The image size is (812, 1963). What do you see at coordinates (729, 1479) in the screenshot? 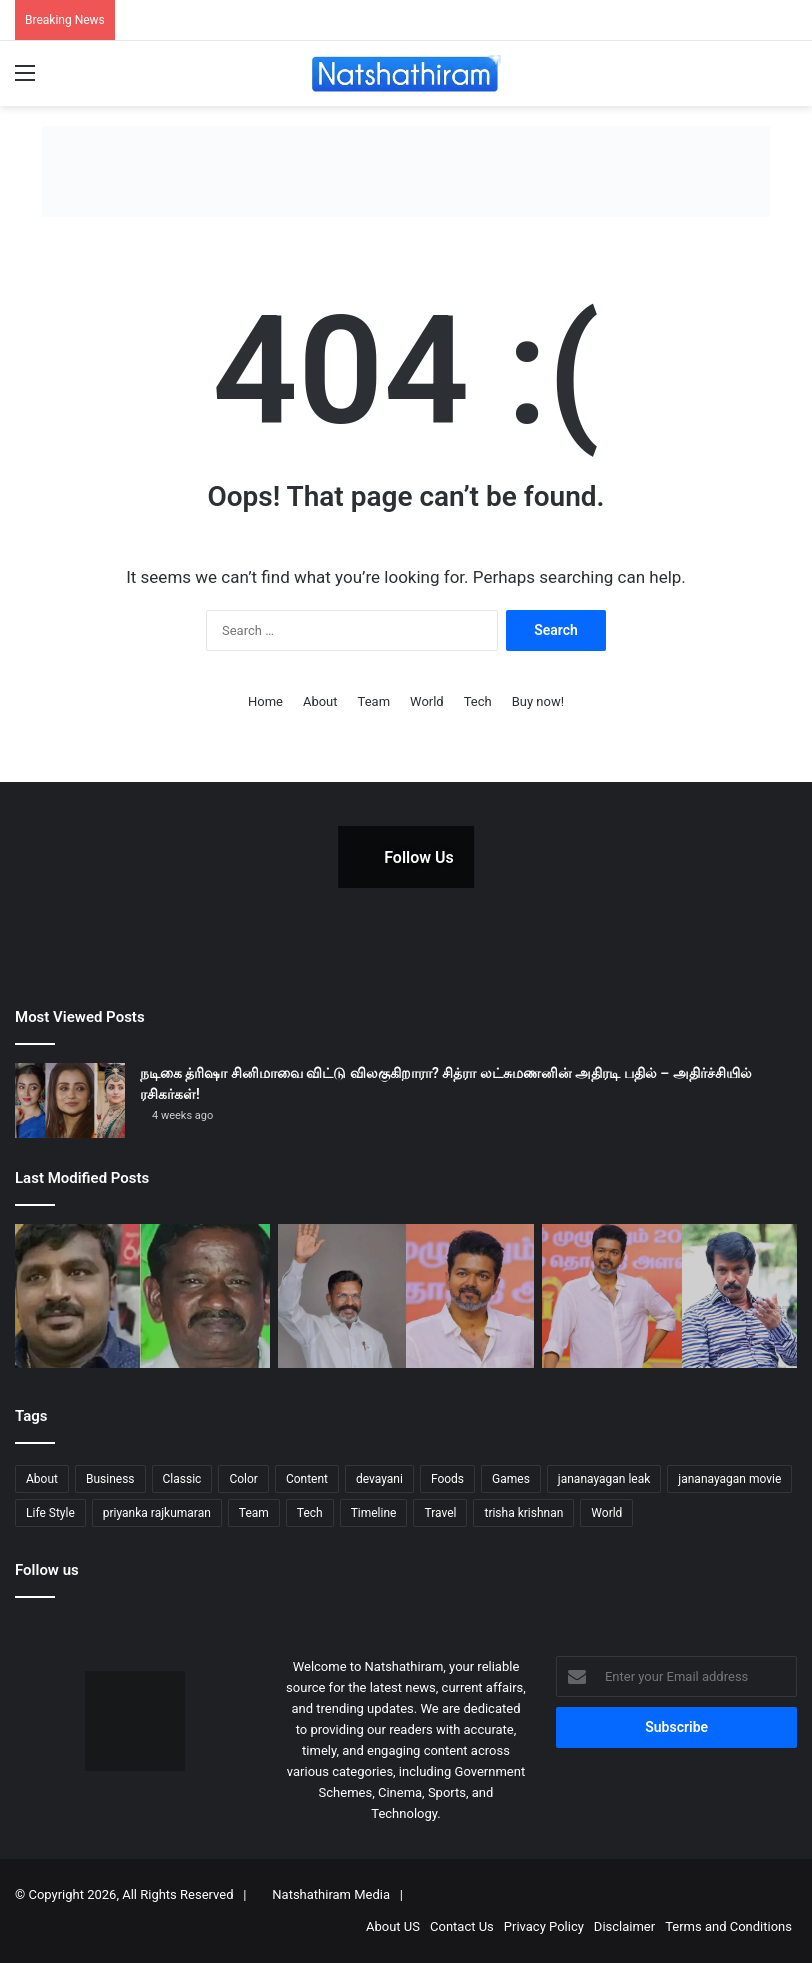
I see `jananayagan movie [jananayagan movie (1 item)]` at bounding box center [729, 1479].